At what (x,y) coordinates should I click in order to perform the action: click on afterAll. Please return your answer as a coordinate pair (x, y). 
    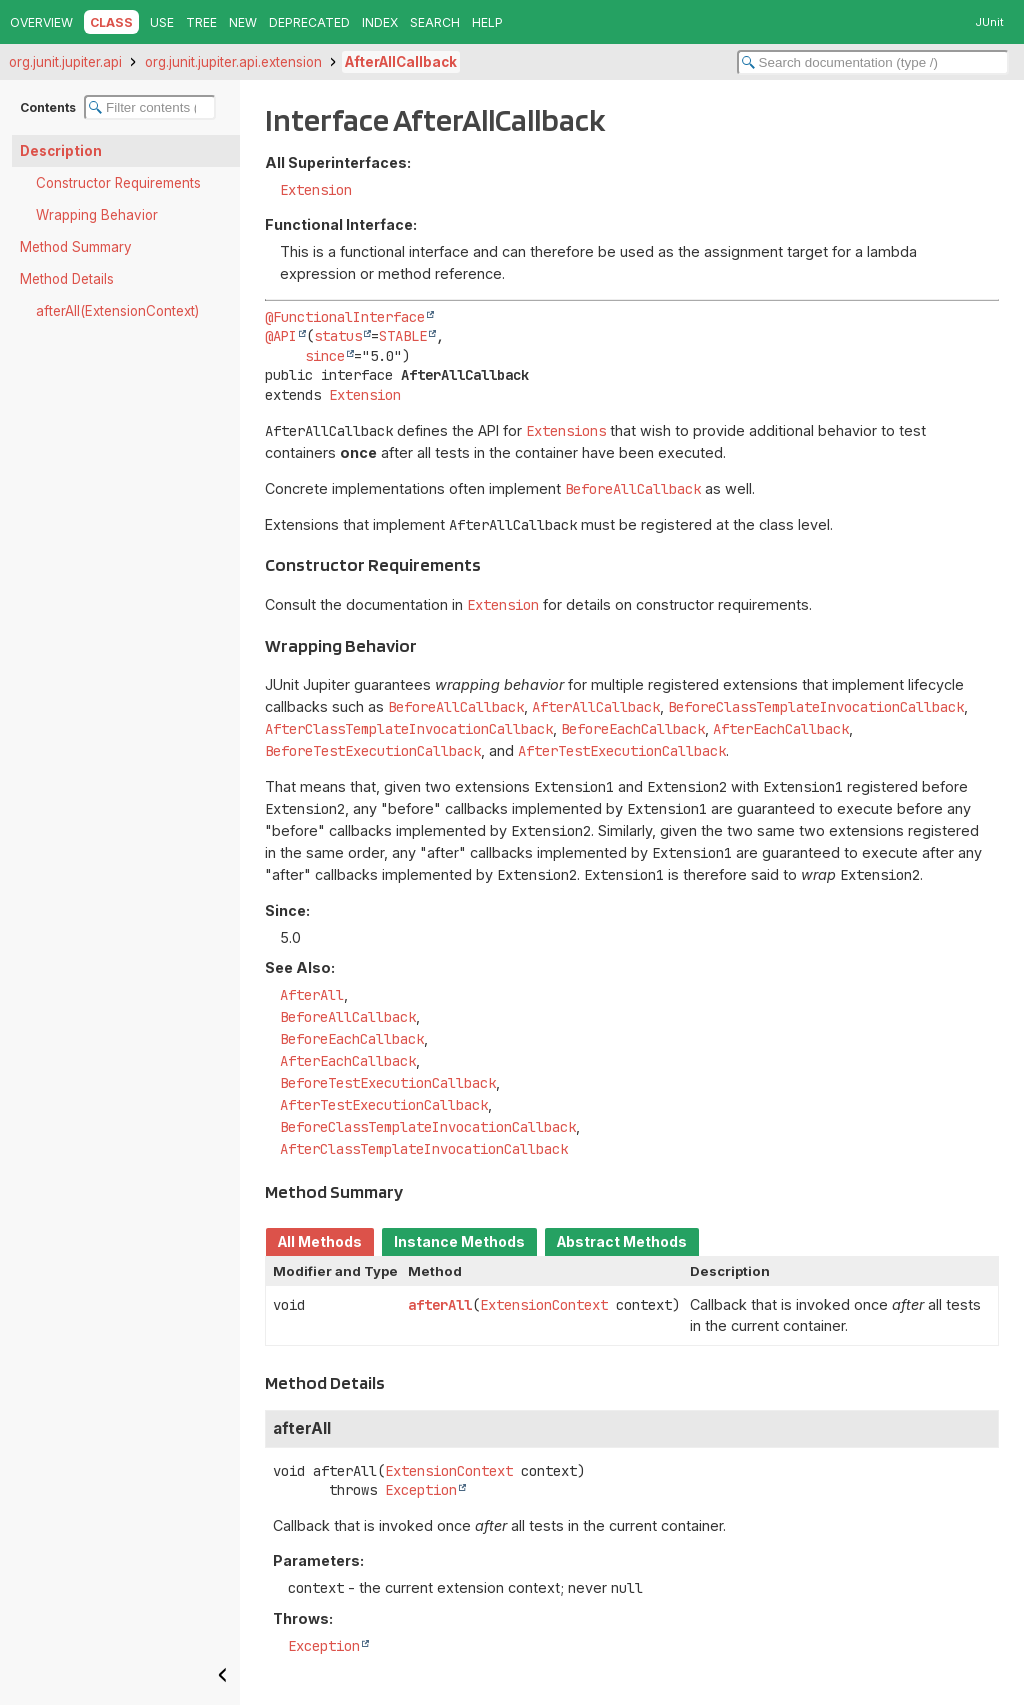
    Looking at the image, I should click on (440, 1305).